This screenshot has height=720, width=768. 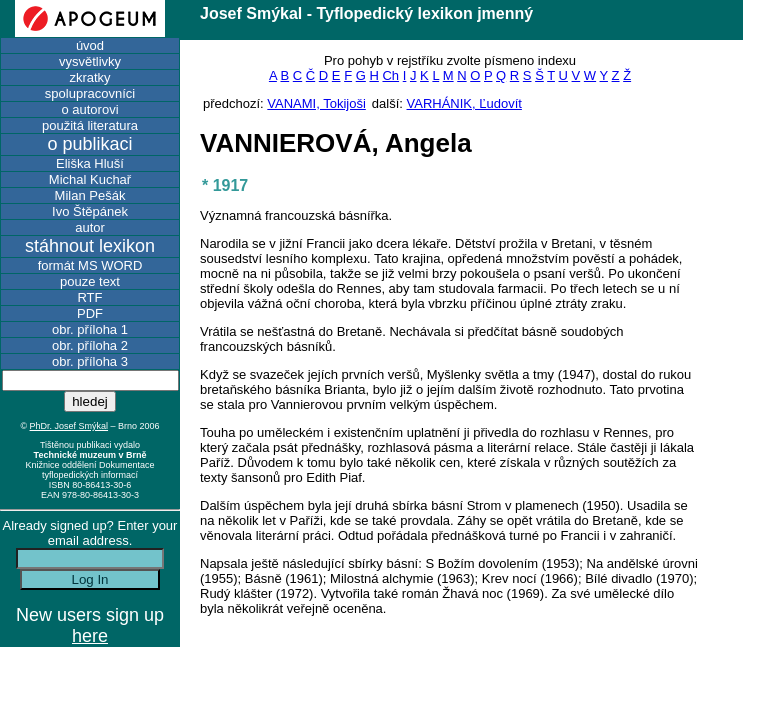 I want to click on formát MS WORD, so click(x=90, y=265).